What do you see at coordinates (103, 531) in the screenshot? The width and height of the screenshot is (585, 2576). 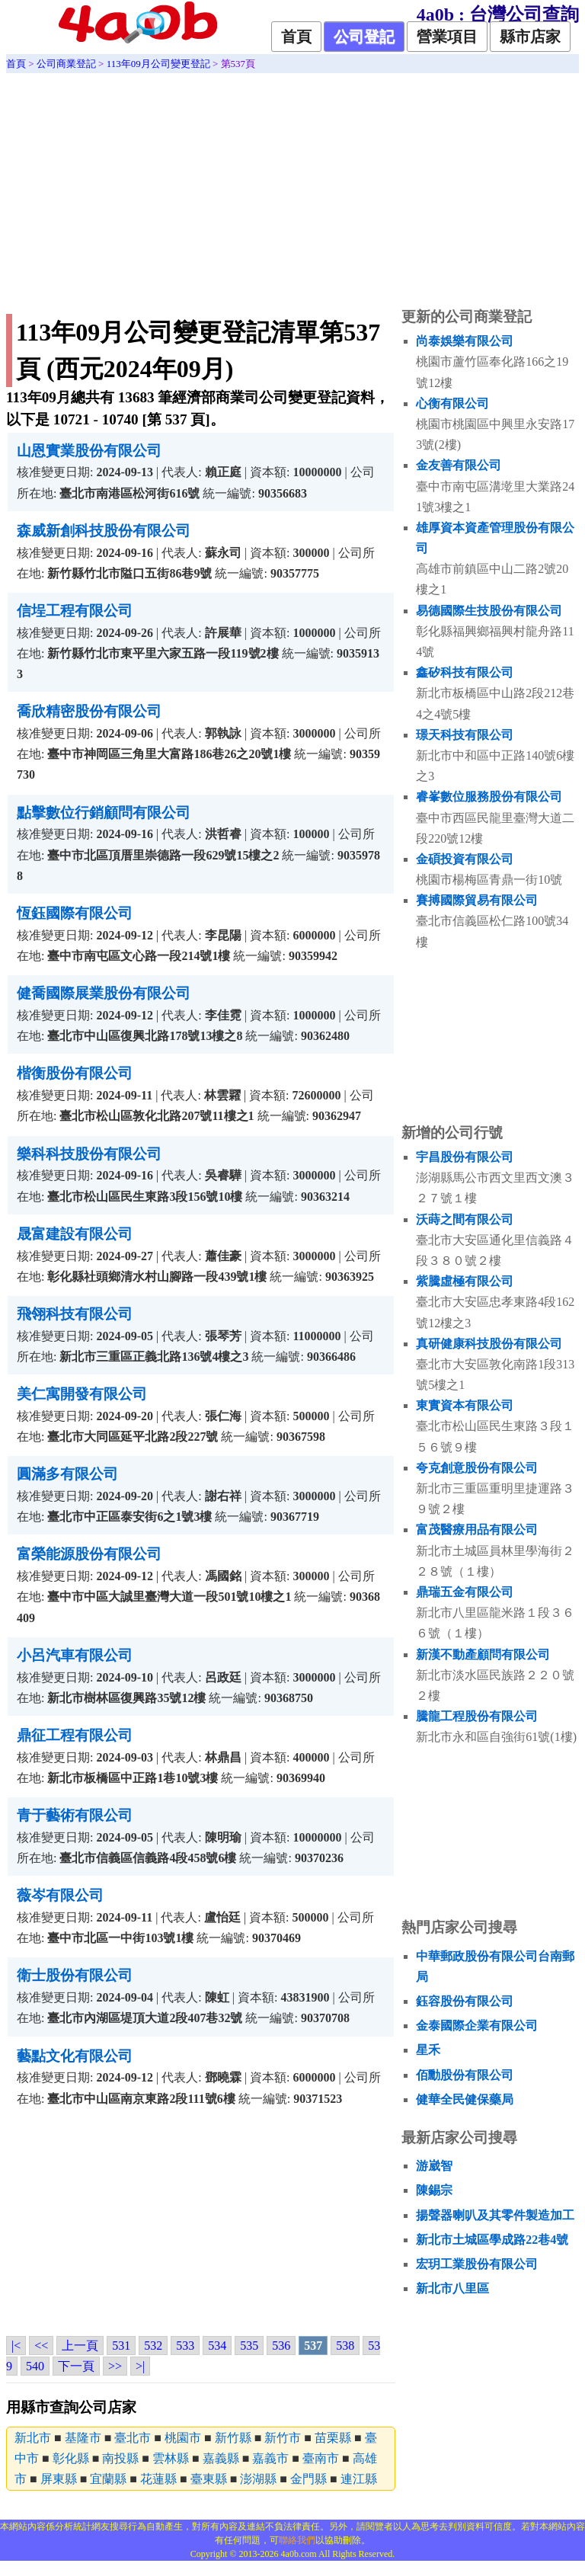 I see `森威新創科技股份有限公司` at bounding box center [103, 531].